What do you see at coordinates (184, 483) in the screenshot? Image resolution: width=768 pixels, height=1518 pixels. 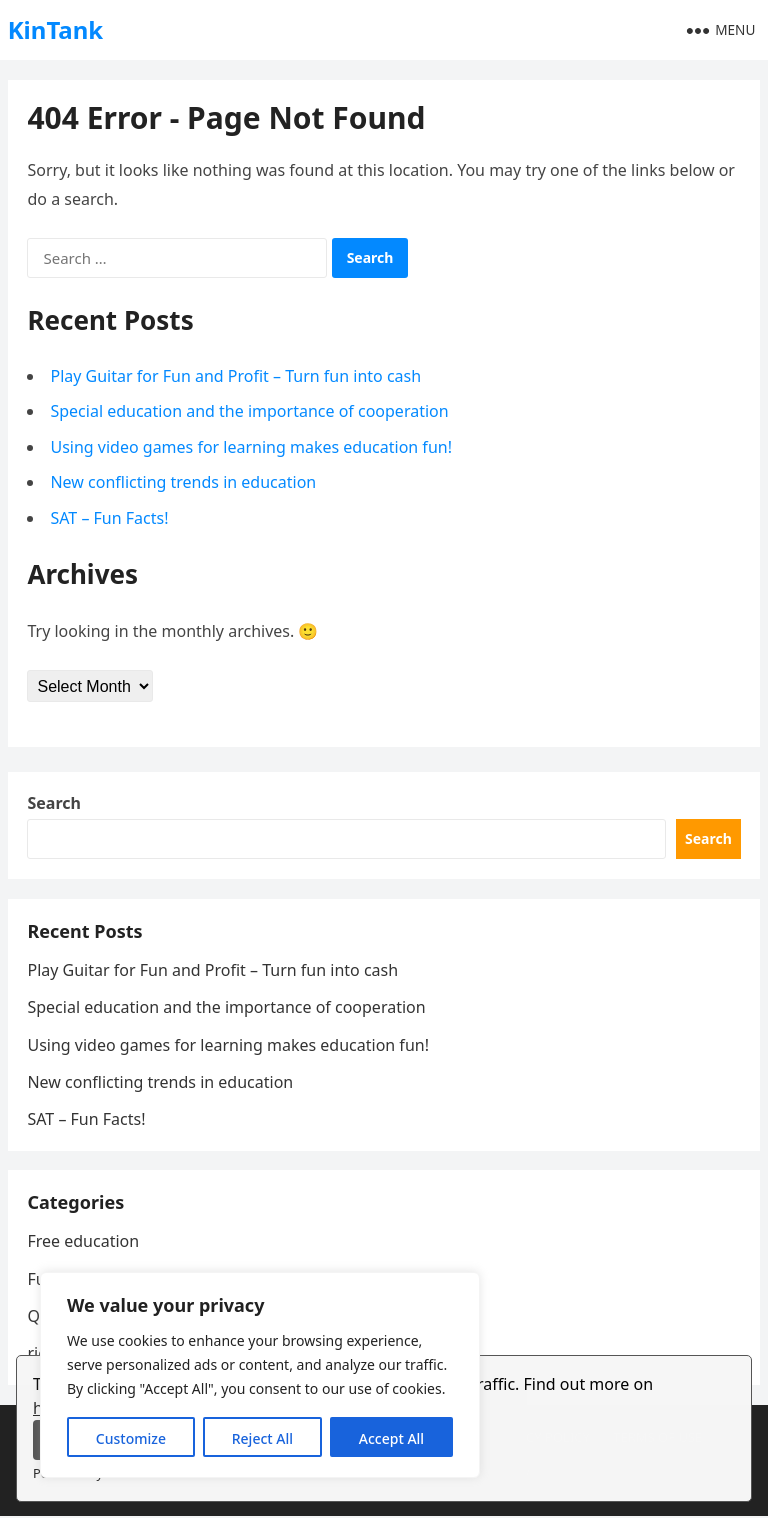 I see `New conflicting trends in education` at bounding box center [184, 483].